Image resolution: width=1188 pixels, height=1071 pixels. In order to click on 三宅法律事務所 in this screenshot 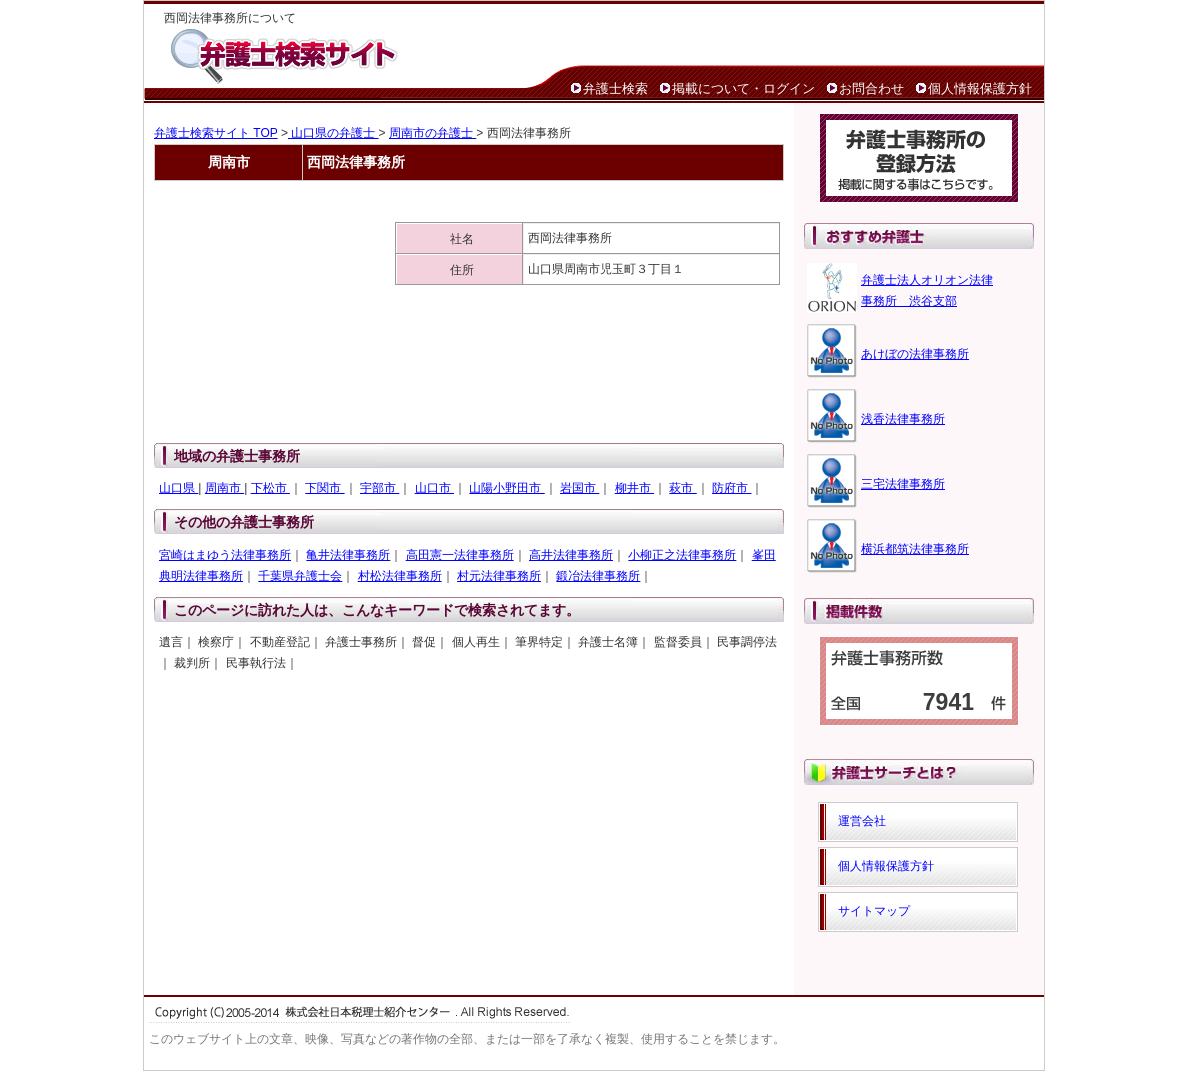, I will do `click(903, 484)`.